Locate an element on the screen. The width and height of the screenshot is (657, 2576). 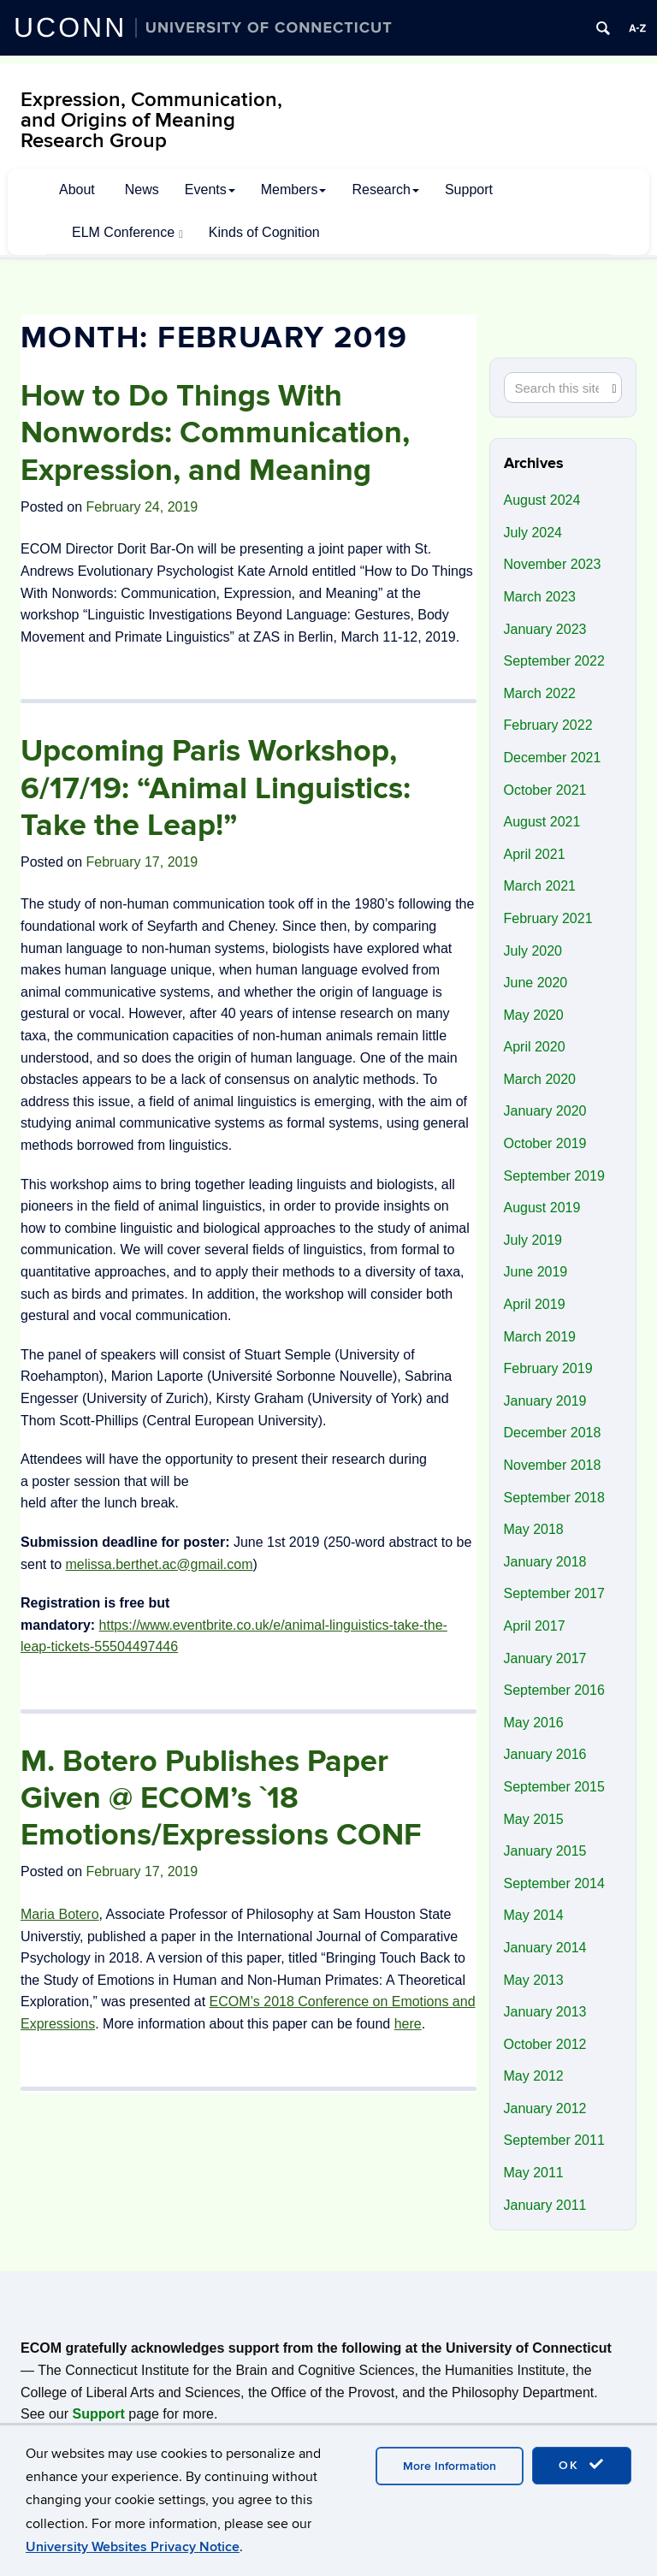
April 2020 is located at coordinates (534, 1046).